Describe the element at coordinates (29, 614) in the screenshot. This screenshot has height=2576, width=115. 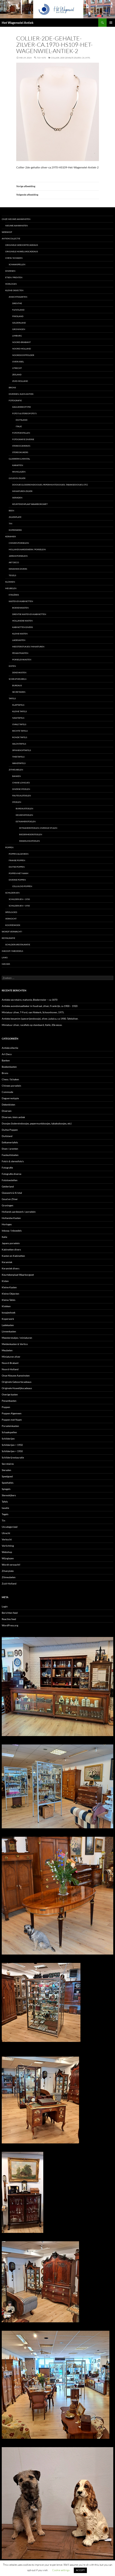
I see `Drentse Kasten en Kabinetten` at that location.